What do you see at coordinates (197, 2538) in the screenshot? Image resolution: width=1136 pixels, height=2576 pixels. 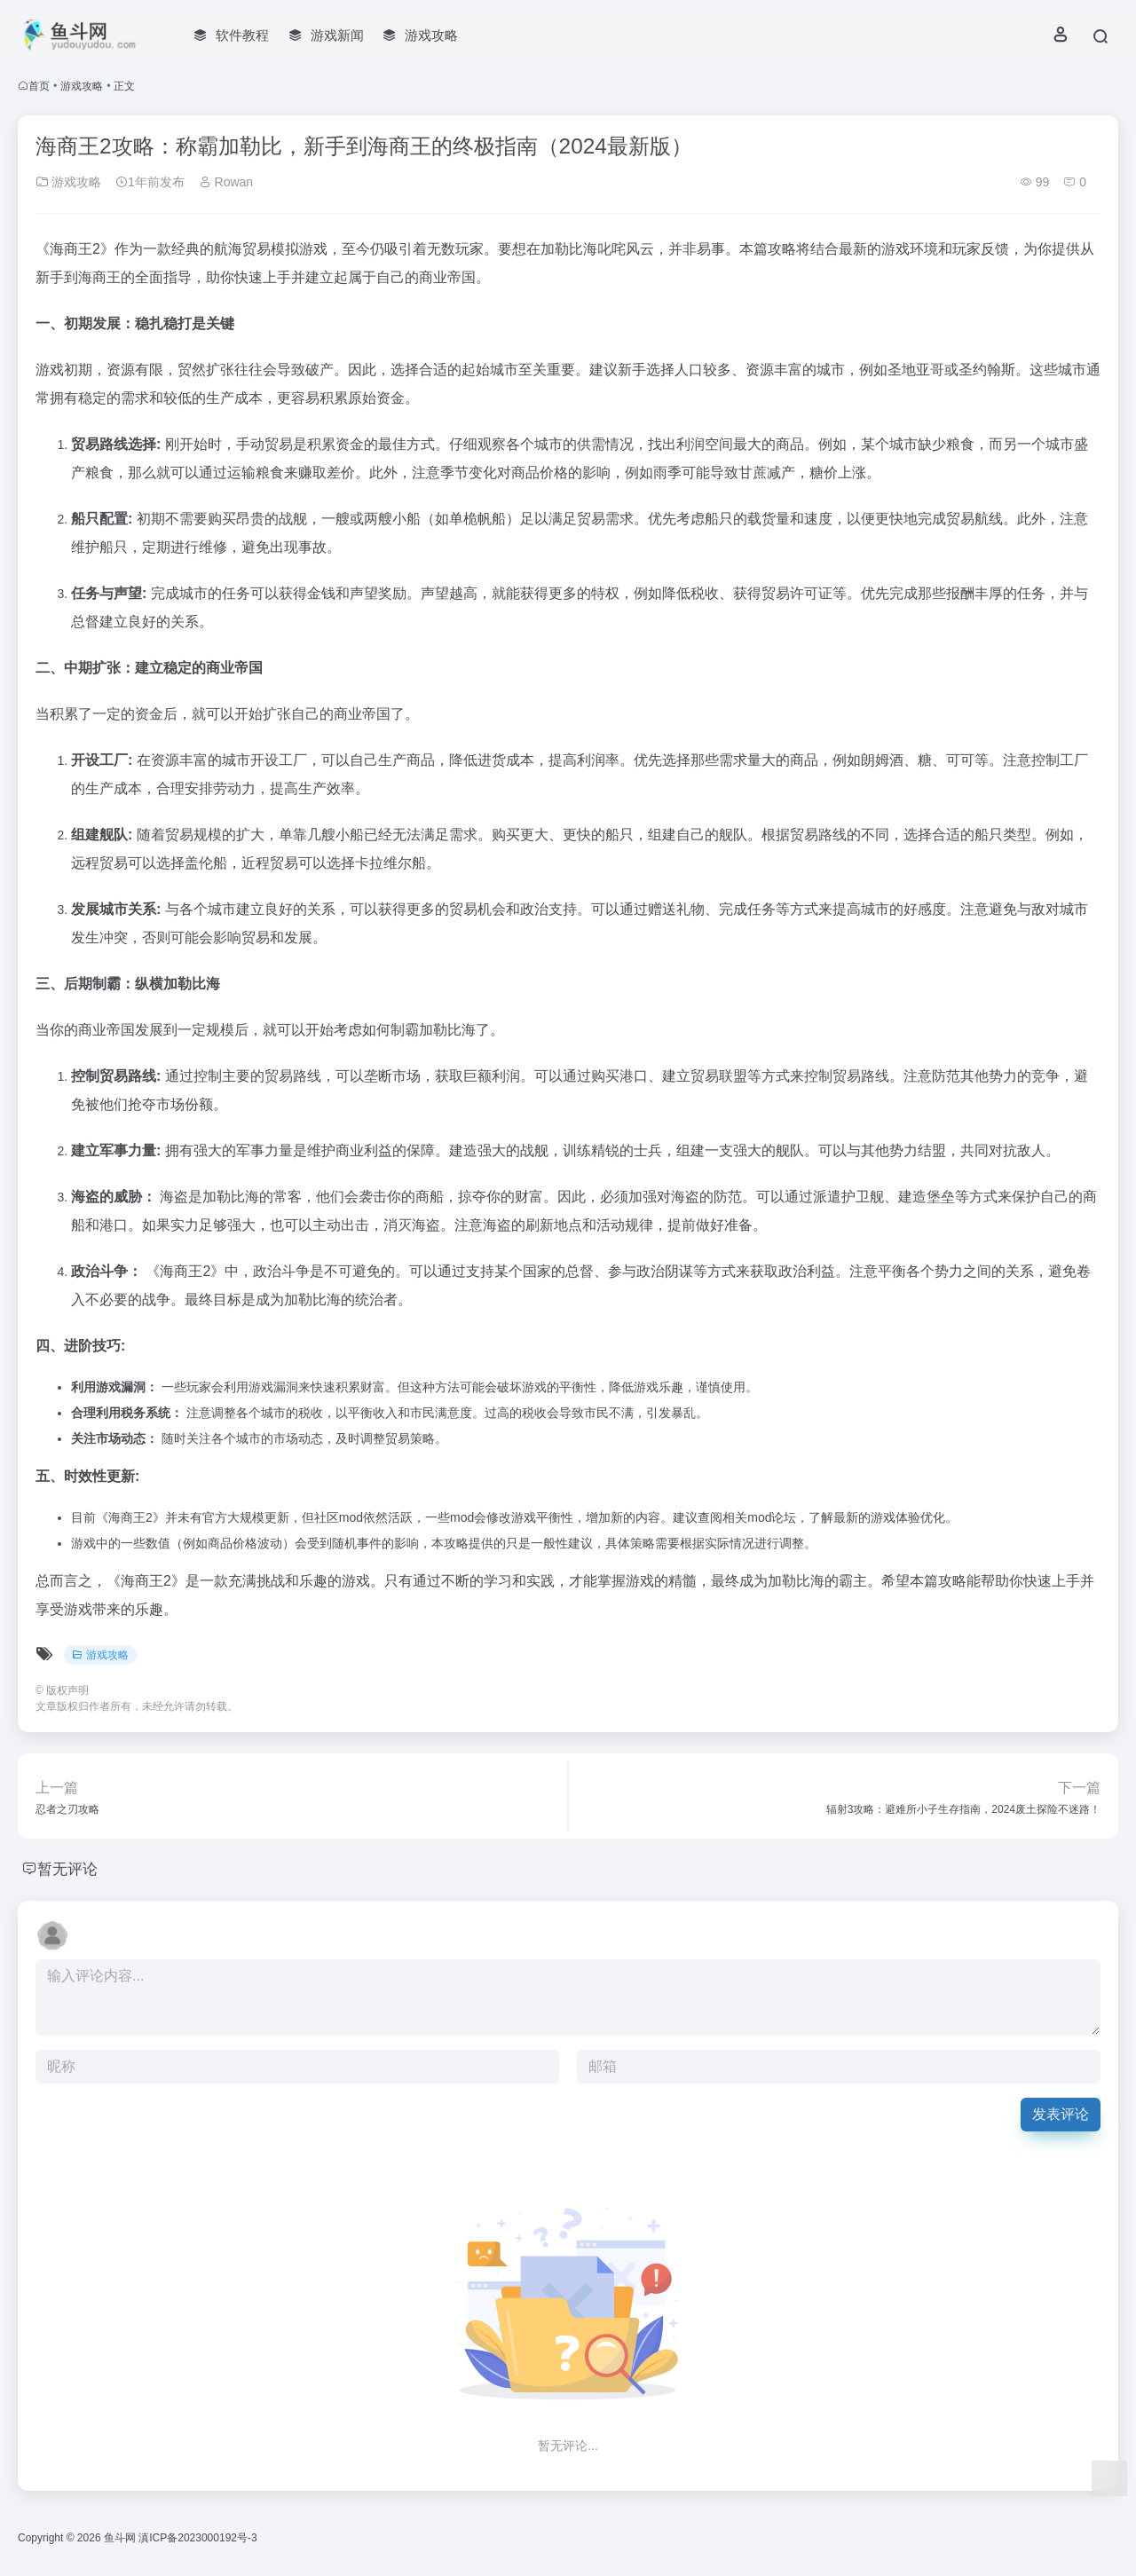 I see `滇ICP备2023000192号-3` at bounding box center [197, 2538].